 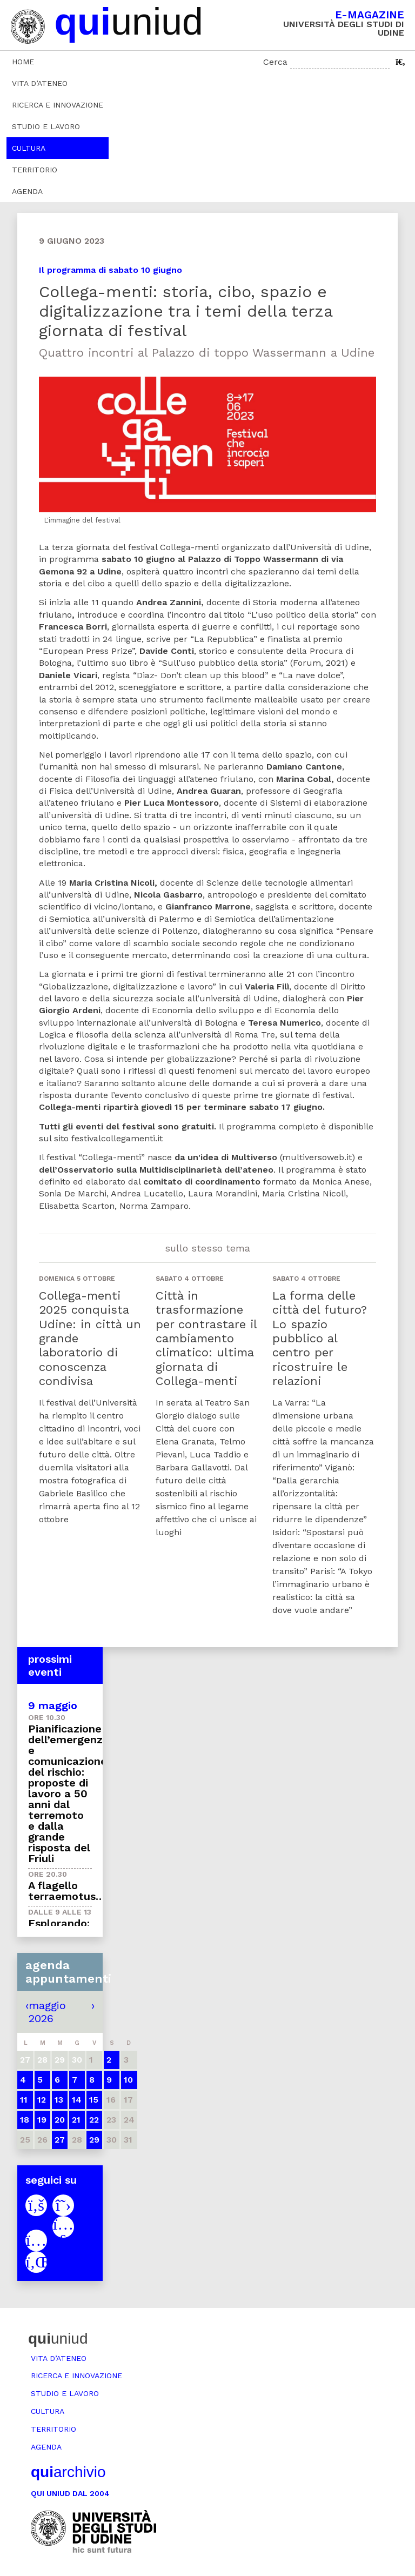 What do you see at coordinates (46, 126) in the screenshot?
I see `Studio e lavoro` at bounding box center [46, 126].